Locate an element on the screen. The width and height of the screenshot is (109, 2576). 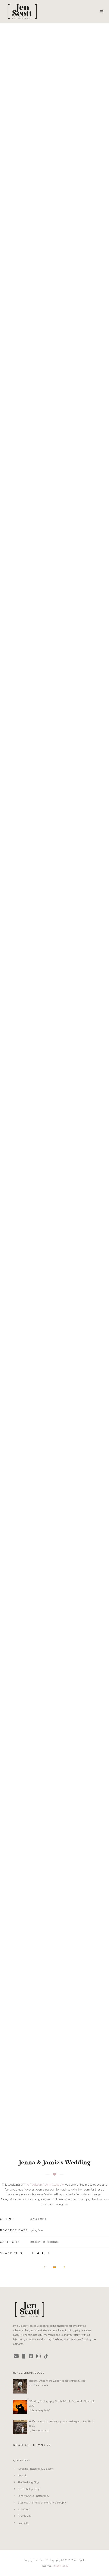
Portfolio is located at coordinates (22, 2475).